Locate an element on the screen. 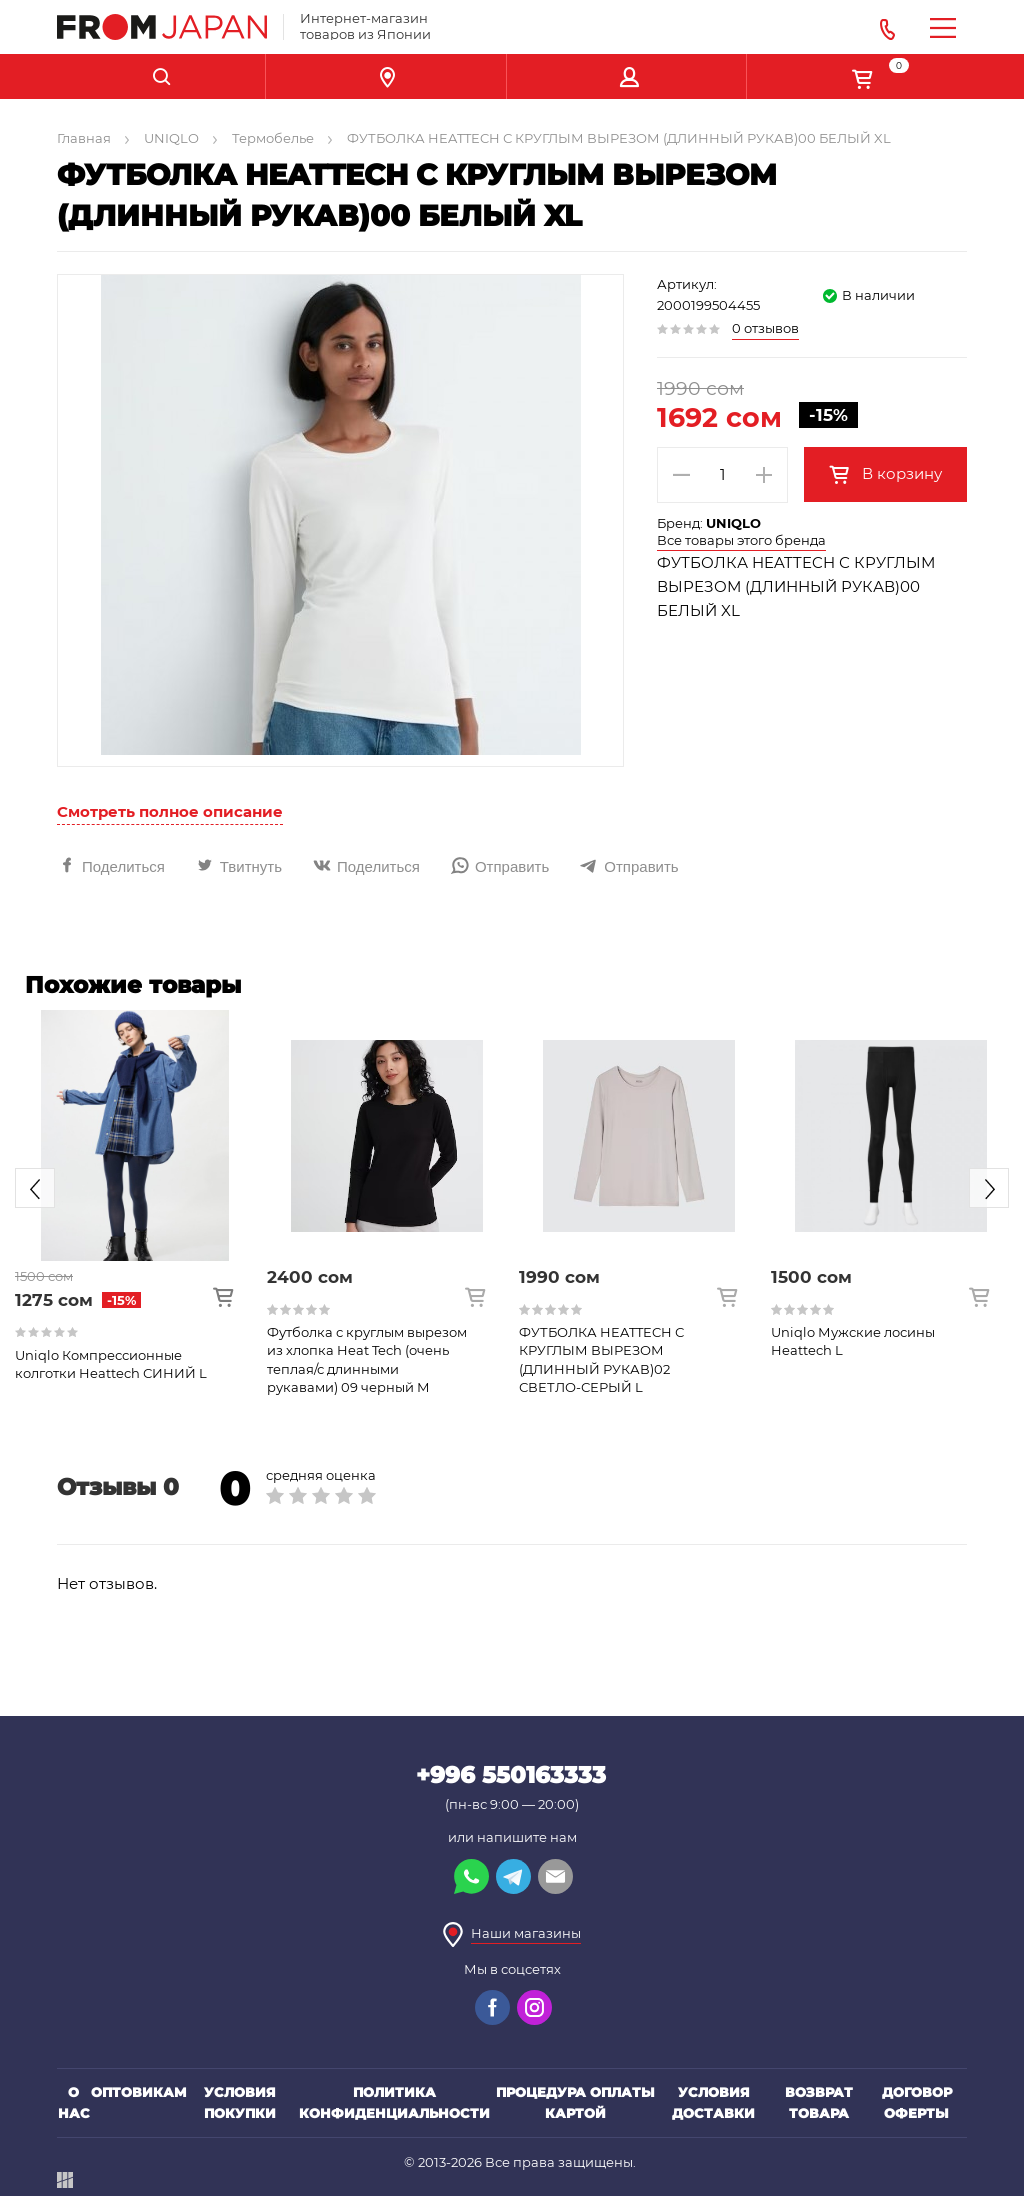 Image resolution: width=1024 pixels, height=2196 pixels. Договор оферты is located at coordinates (917, 2102).